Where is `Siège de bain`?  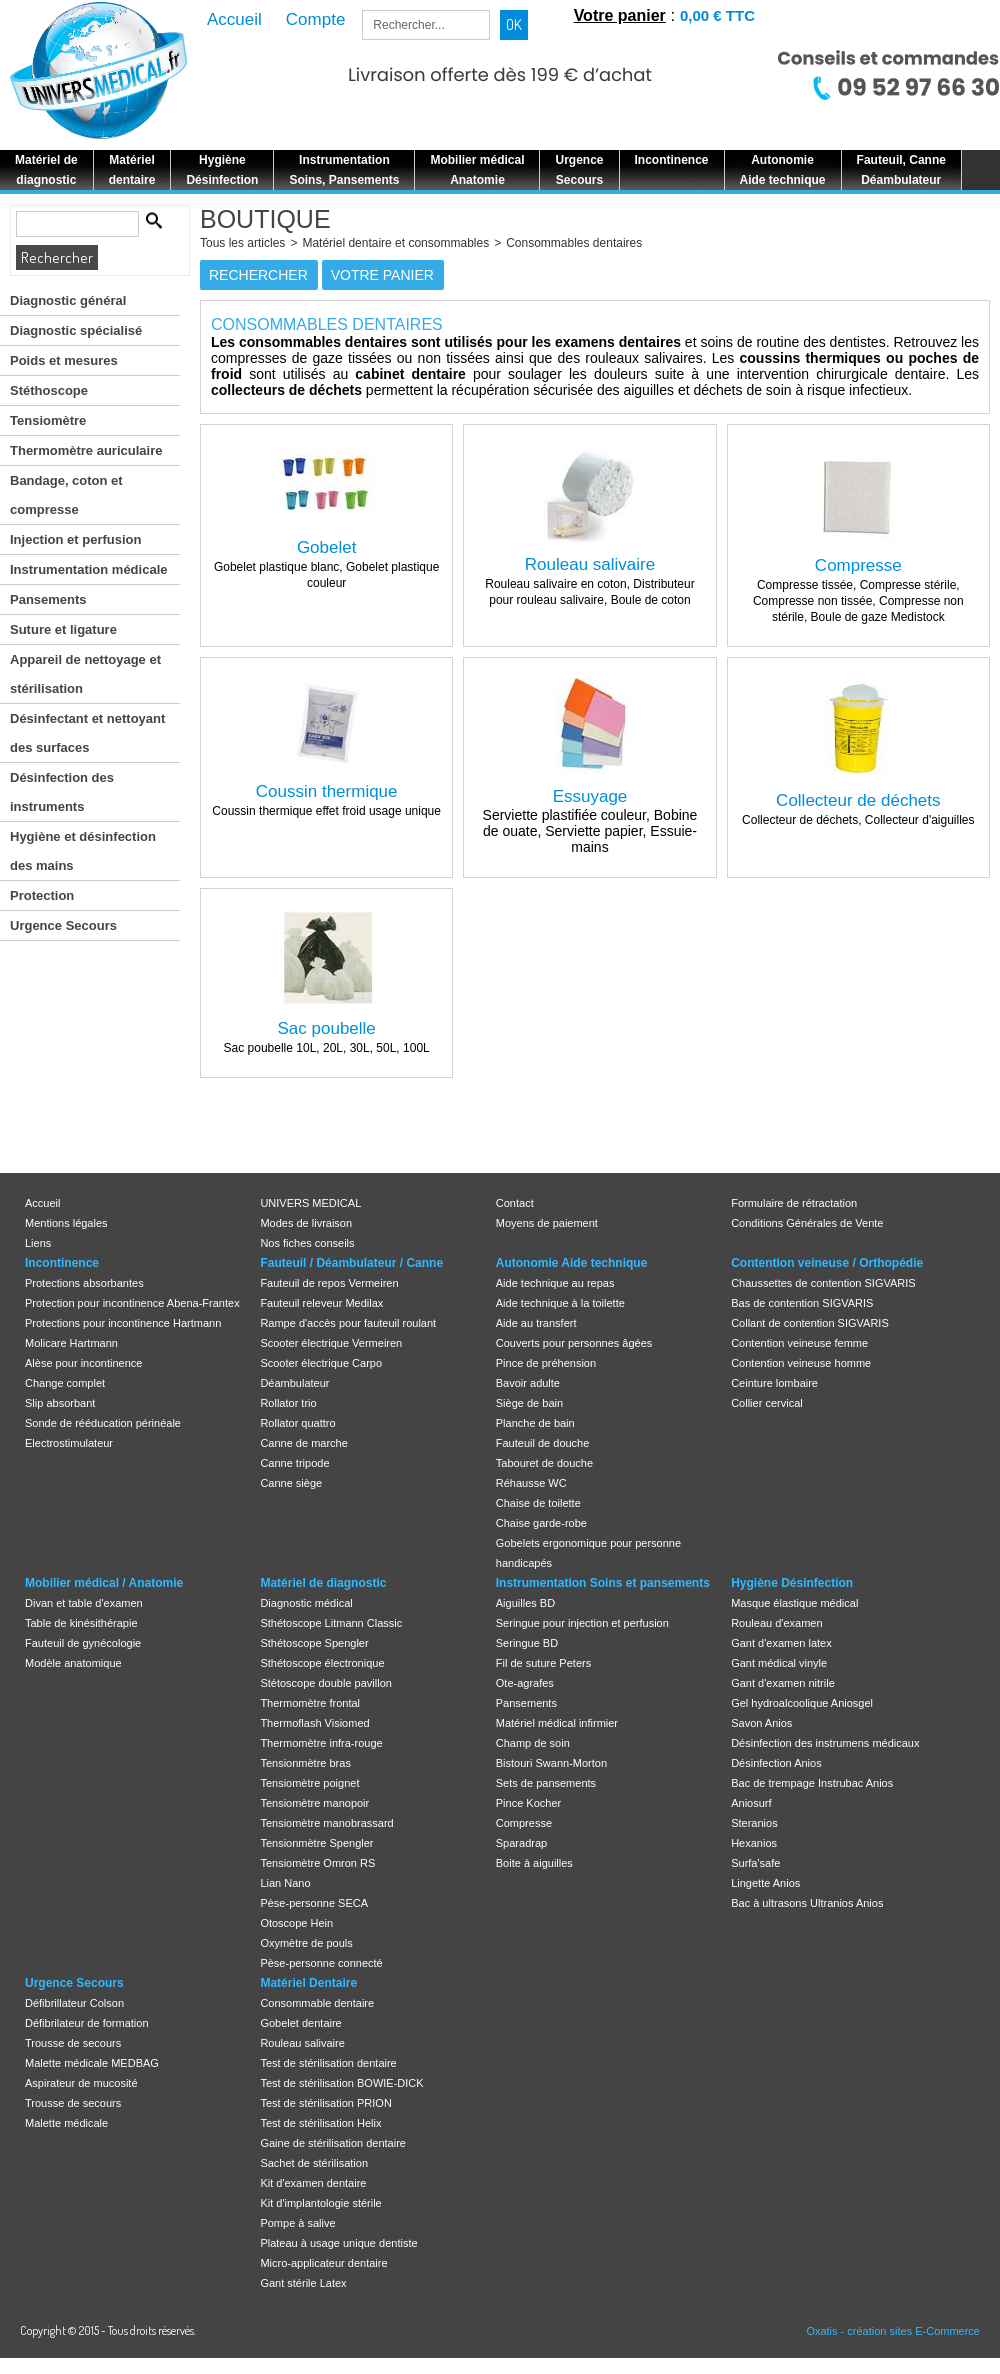
Siège de bain is located at coordinates (529, 1403).